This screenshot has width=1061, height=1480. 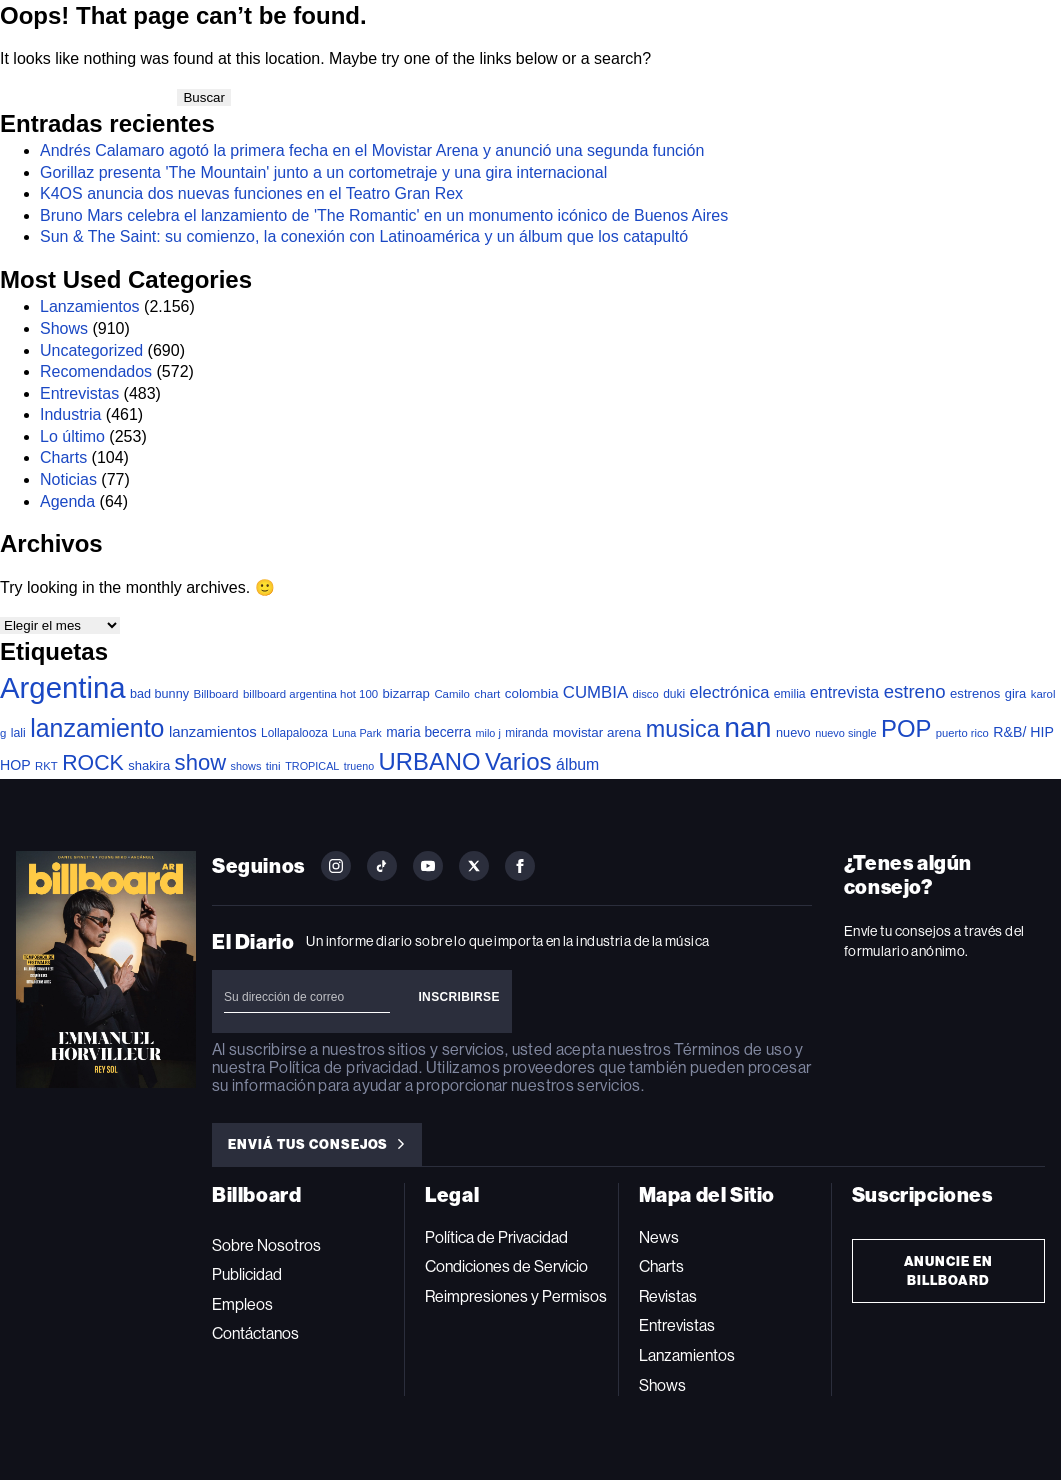 I want to click on puerto rico [puerto rico (32 elementos)], so click(x=962, y=733).